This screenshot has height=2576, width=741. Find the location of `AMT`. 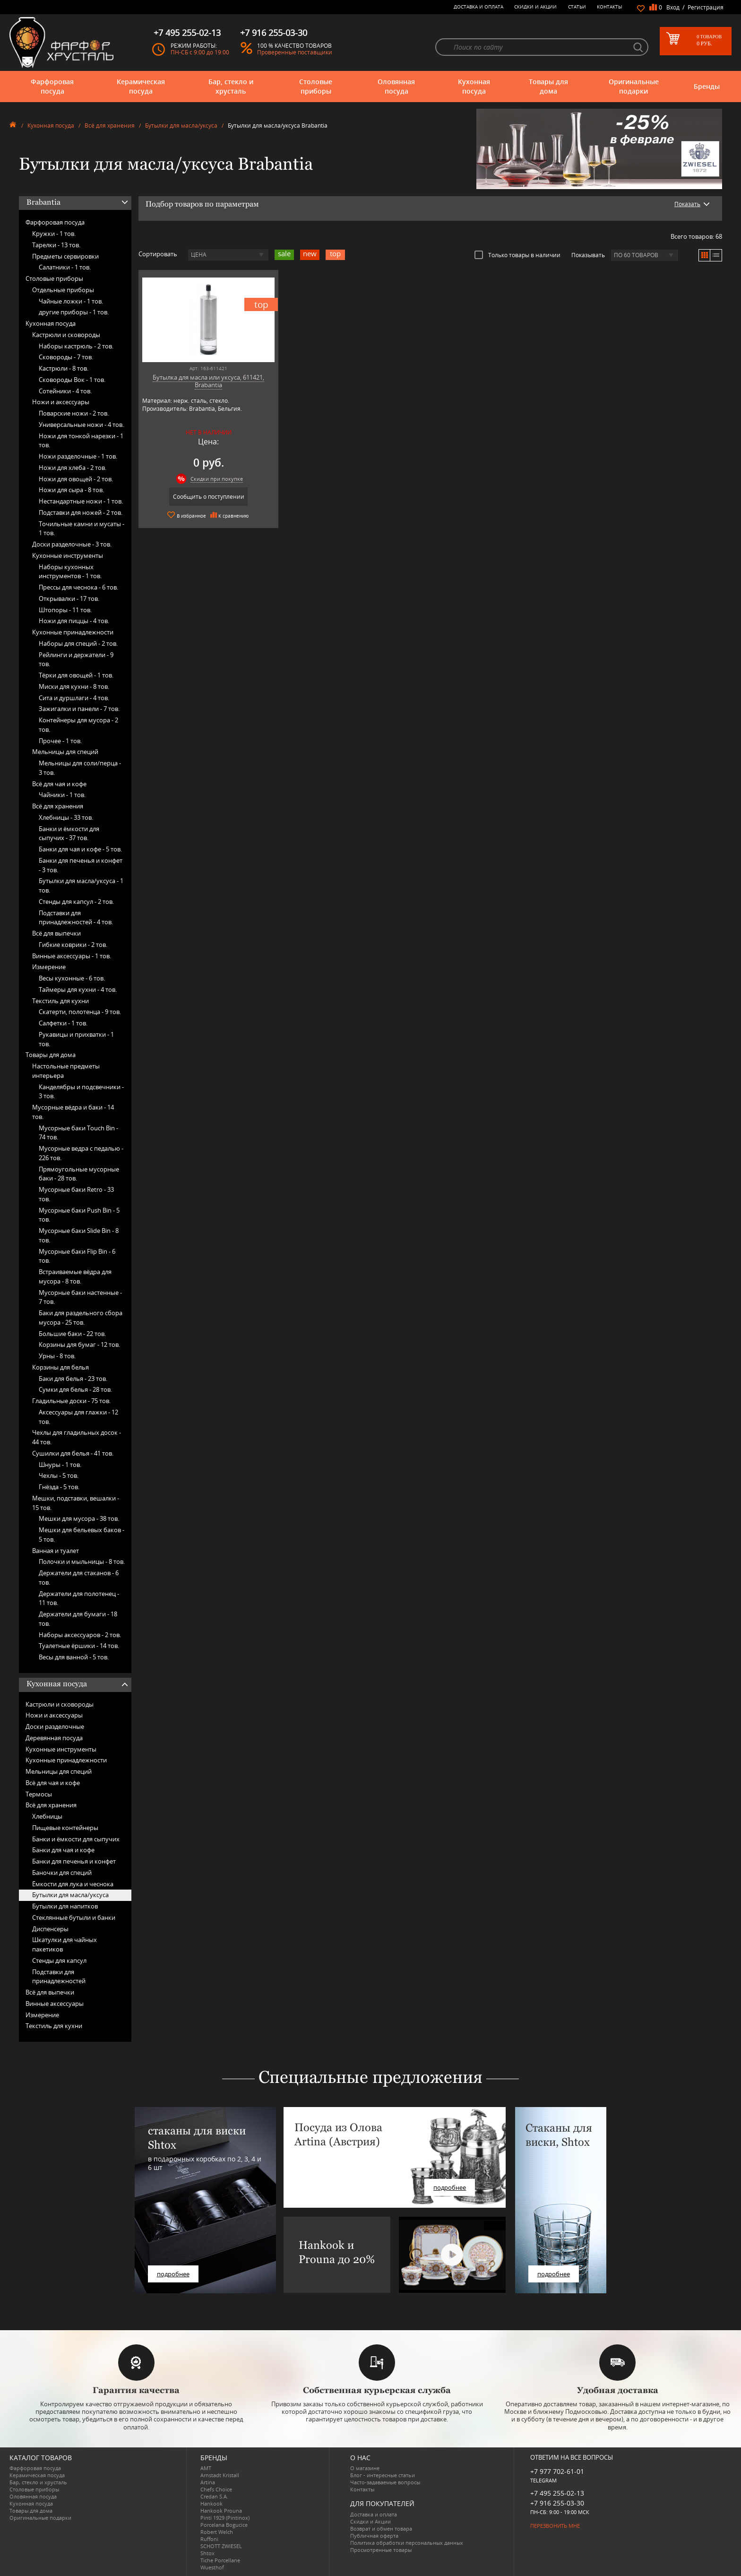

AMT is located at coordinates (205, 2468).